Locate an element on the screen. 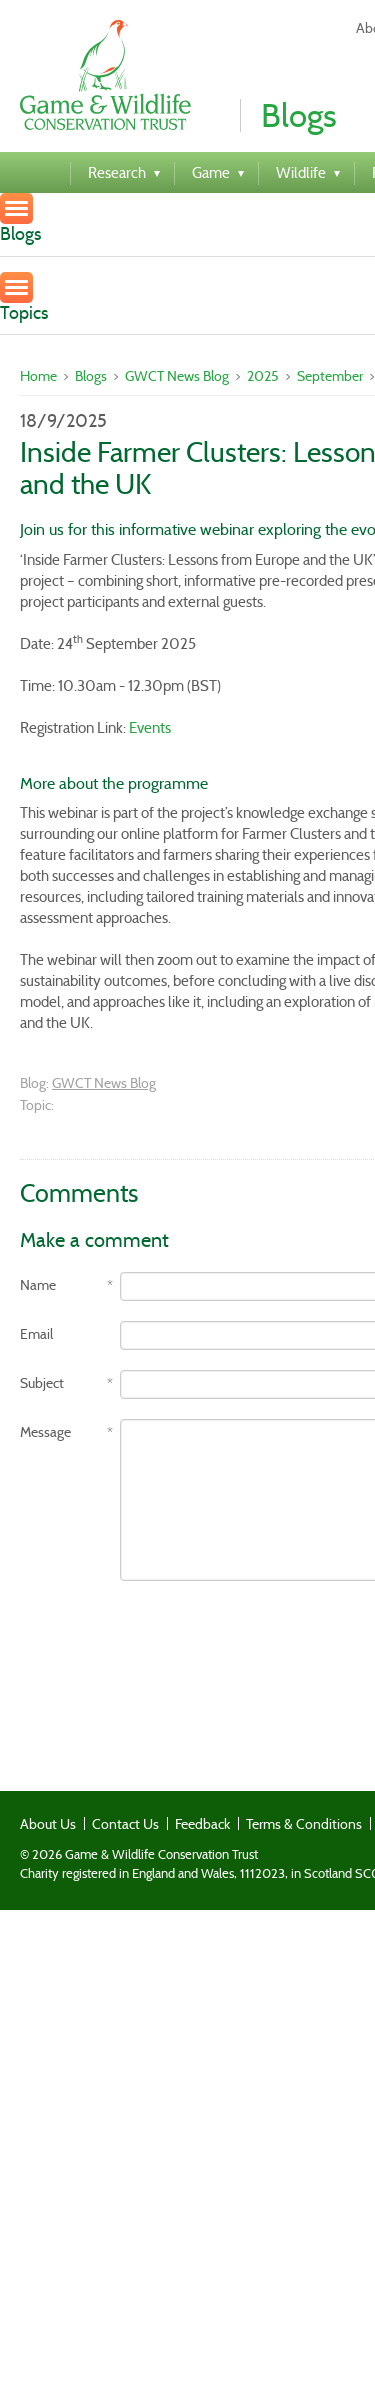 Image resolution: width=375 pixels, height=2389 pixels. September is located at coordinates (330, 376).